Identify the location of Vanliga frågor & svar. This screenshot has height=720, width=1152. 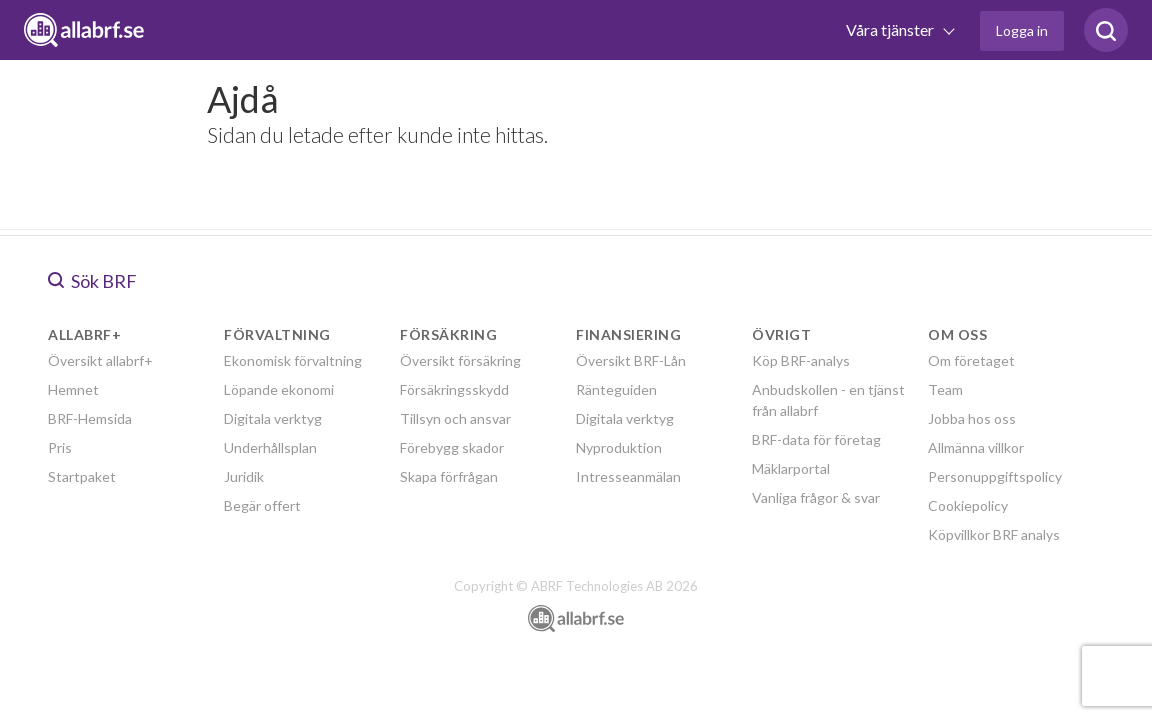
(816, 497).